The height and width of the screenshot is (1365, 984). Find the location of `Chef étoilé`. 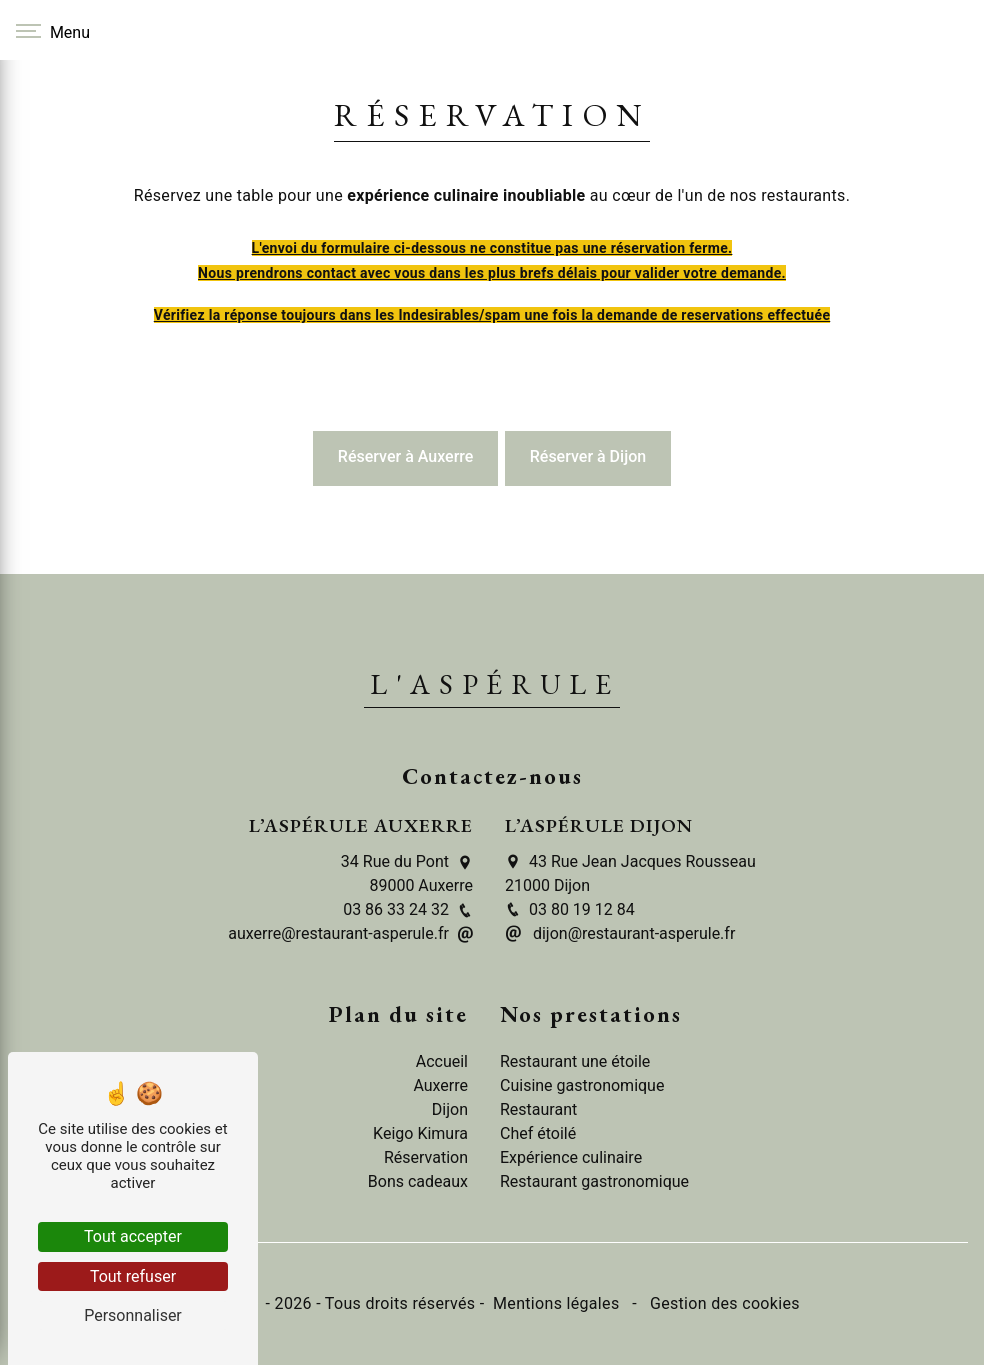

Chef étoilé is located at coordinates (538, 1133).